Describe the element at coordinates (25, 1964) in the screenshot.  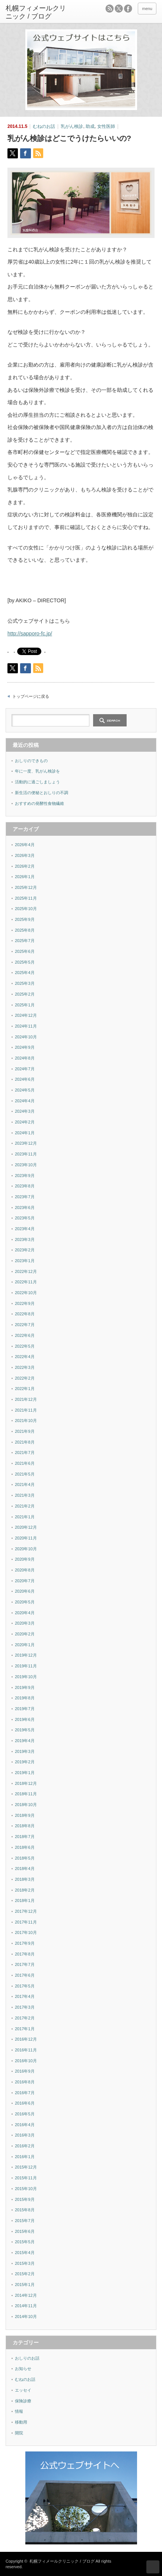
I see `2017年7月` at that location.